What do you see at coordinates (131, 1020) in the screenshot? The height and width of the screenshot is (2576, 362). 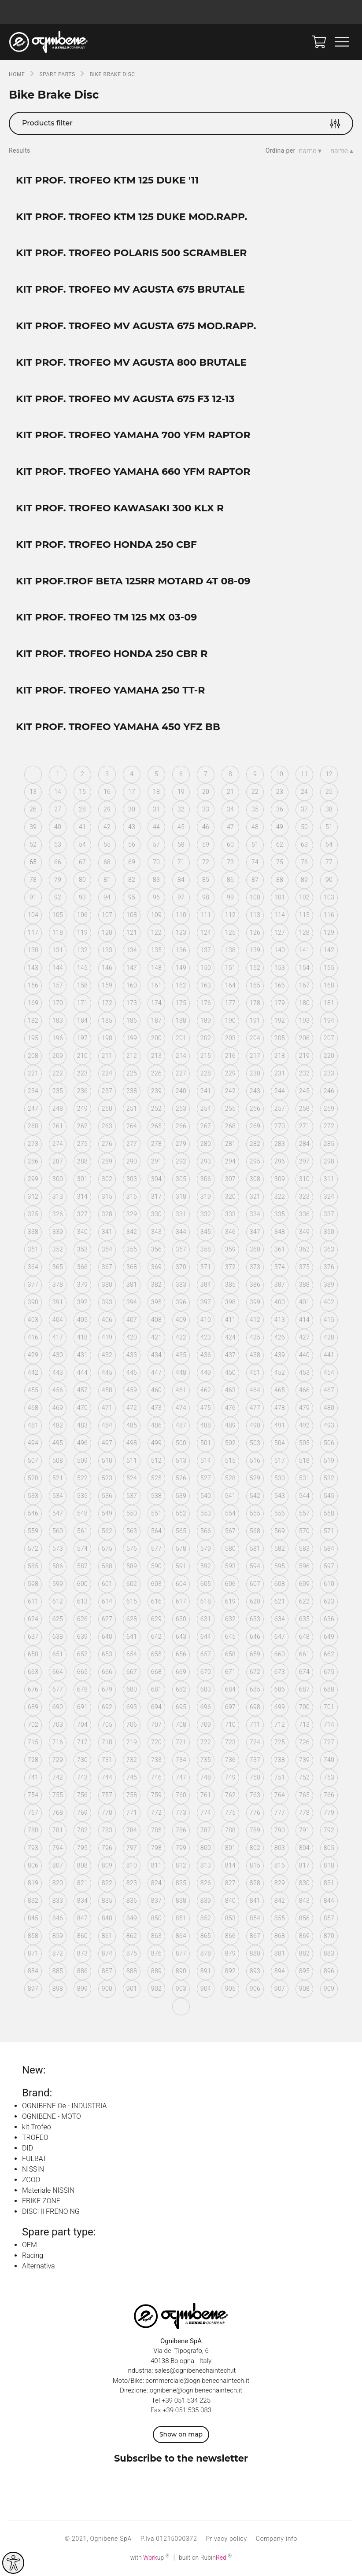 I see `186` at bounding box center [131, 1020].